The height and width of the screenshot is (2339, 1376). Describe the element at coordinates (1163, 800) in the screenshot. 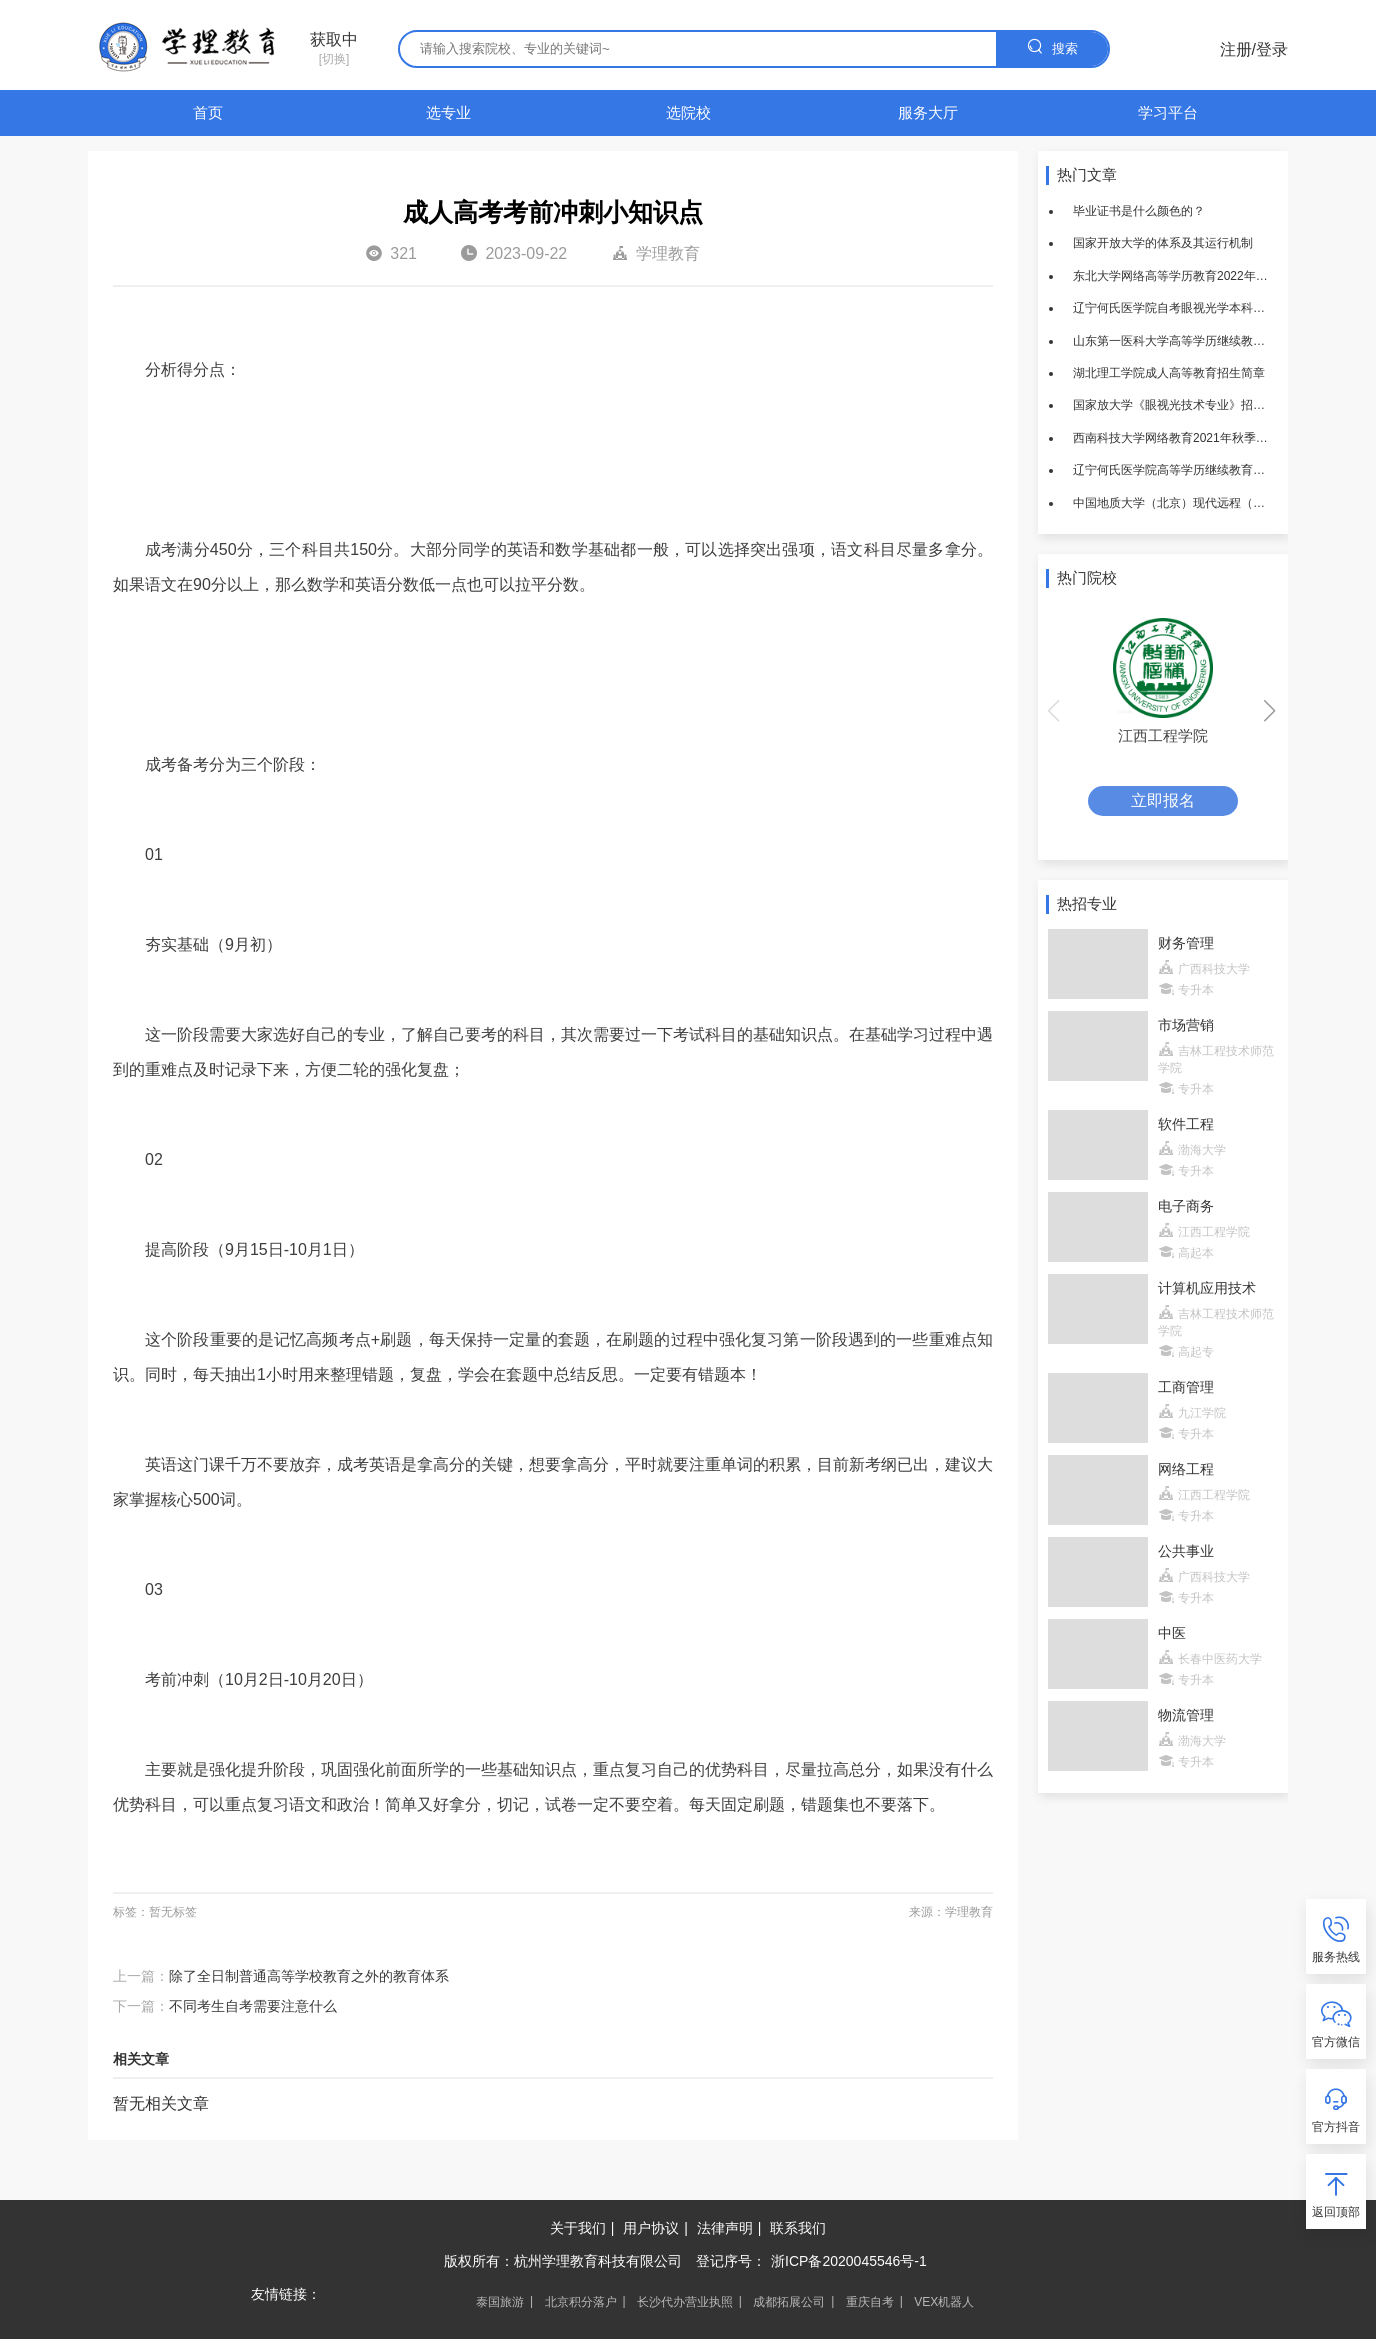

I see `立即报名` at that location.